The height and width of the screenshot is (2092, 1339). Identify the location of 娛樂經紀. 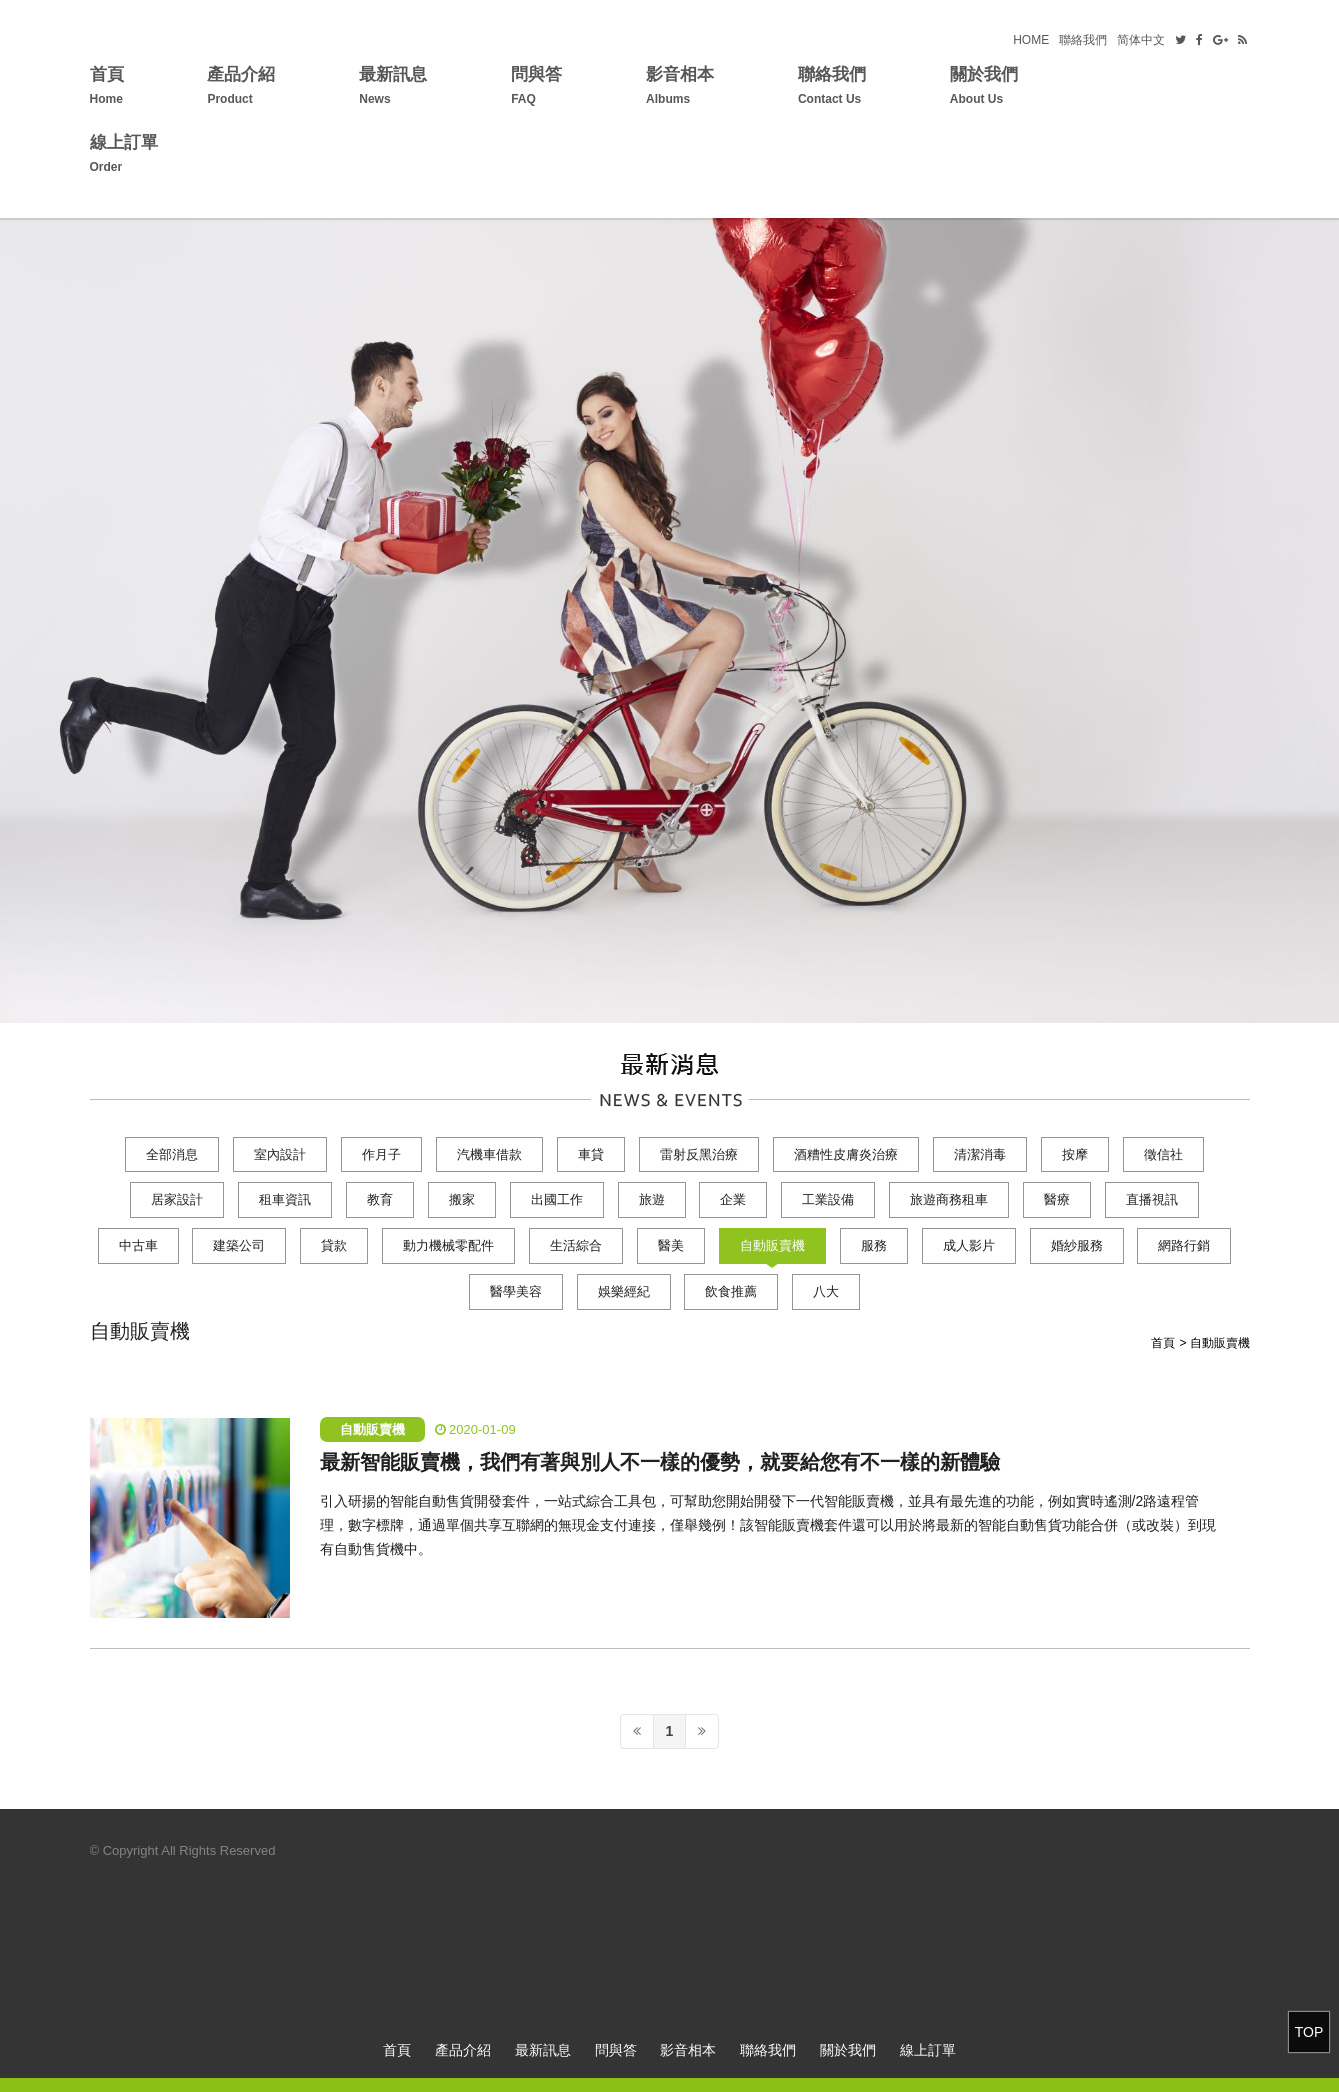
(624, 1291).